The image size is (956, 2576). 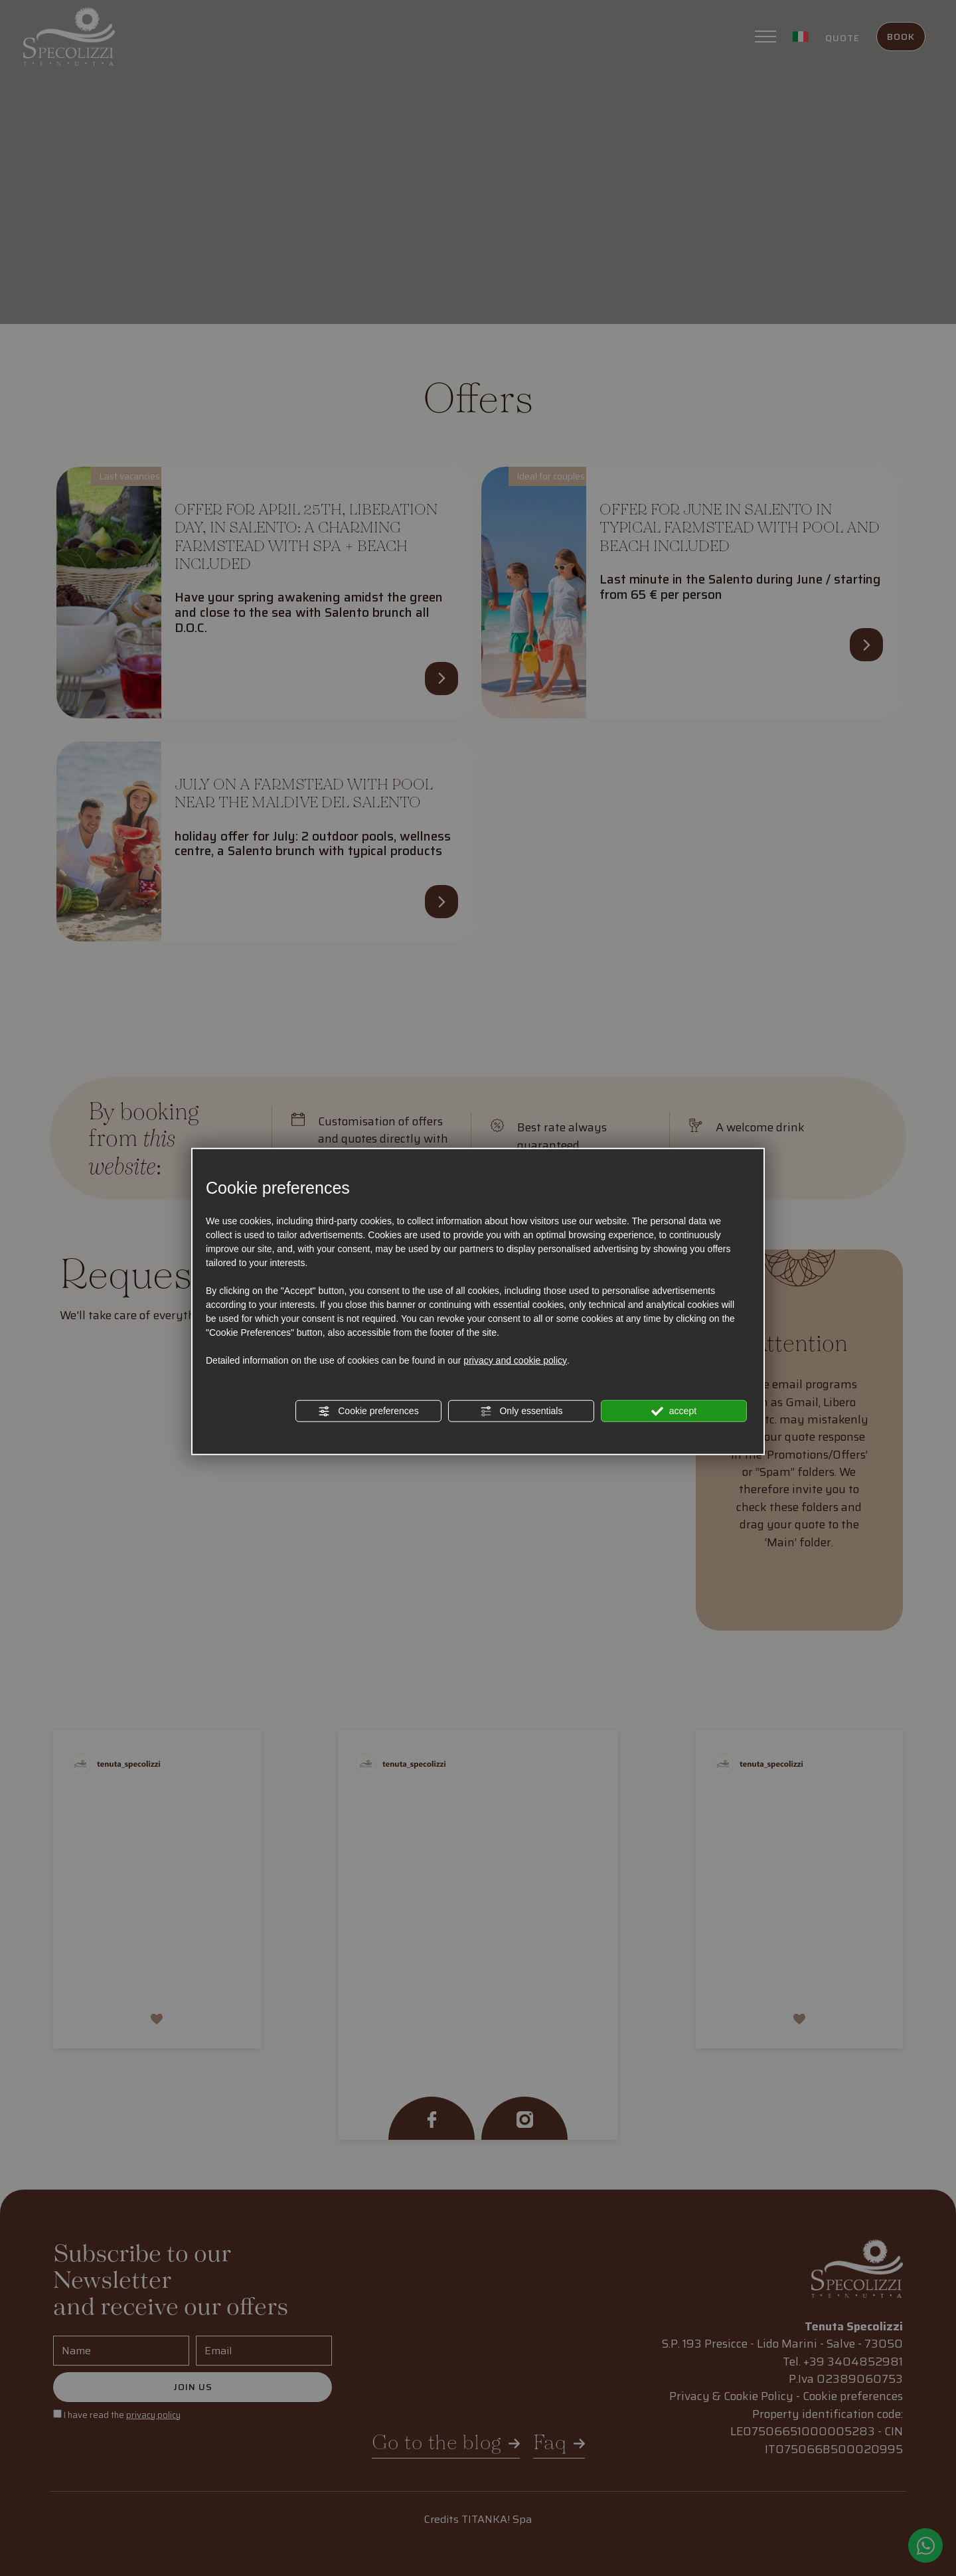 I want to click on privacy and cookie policy, so click(x=515, y=1359).